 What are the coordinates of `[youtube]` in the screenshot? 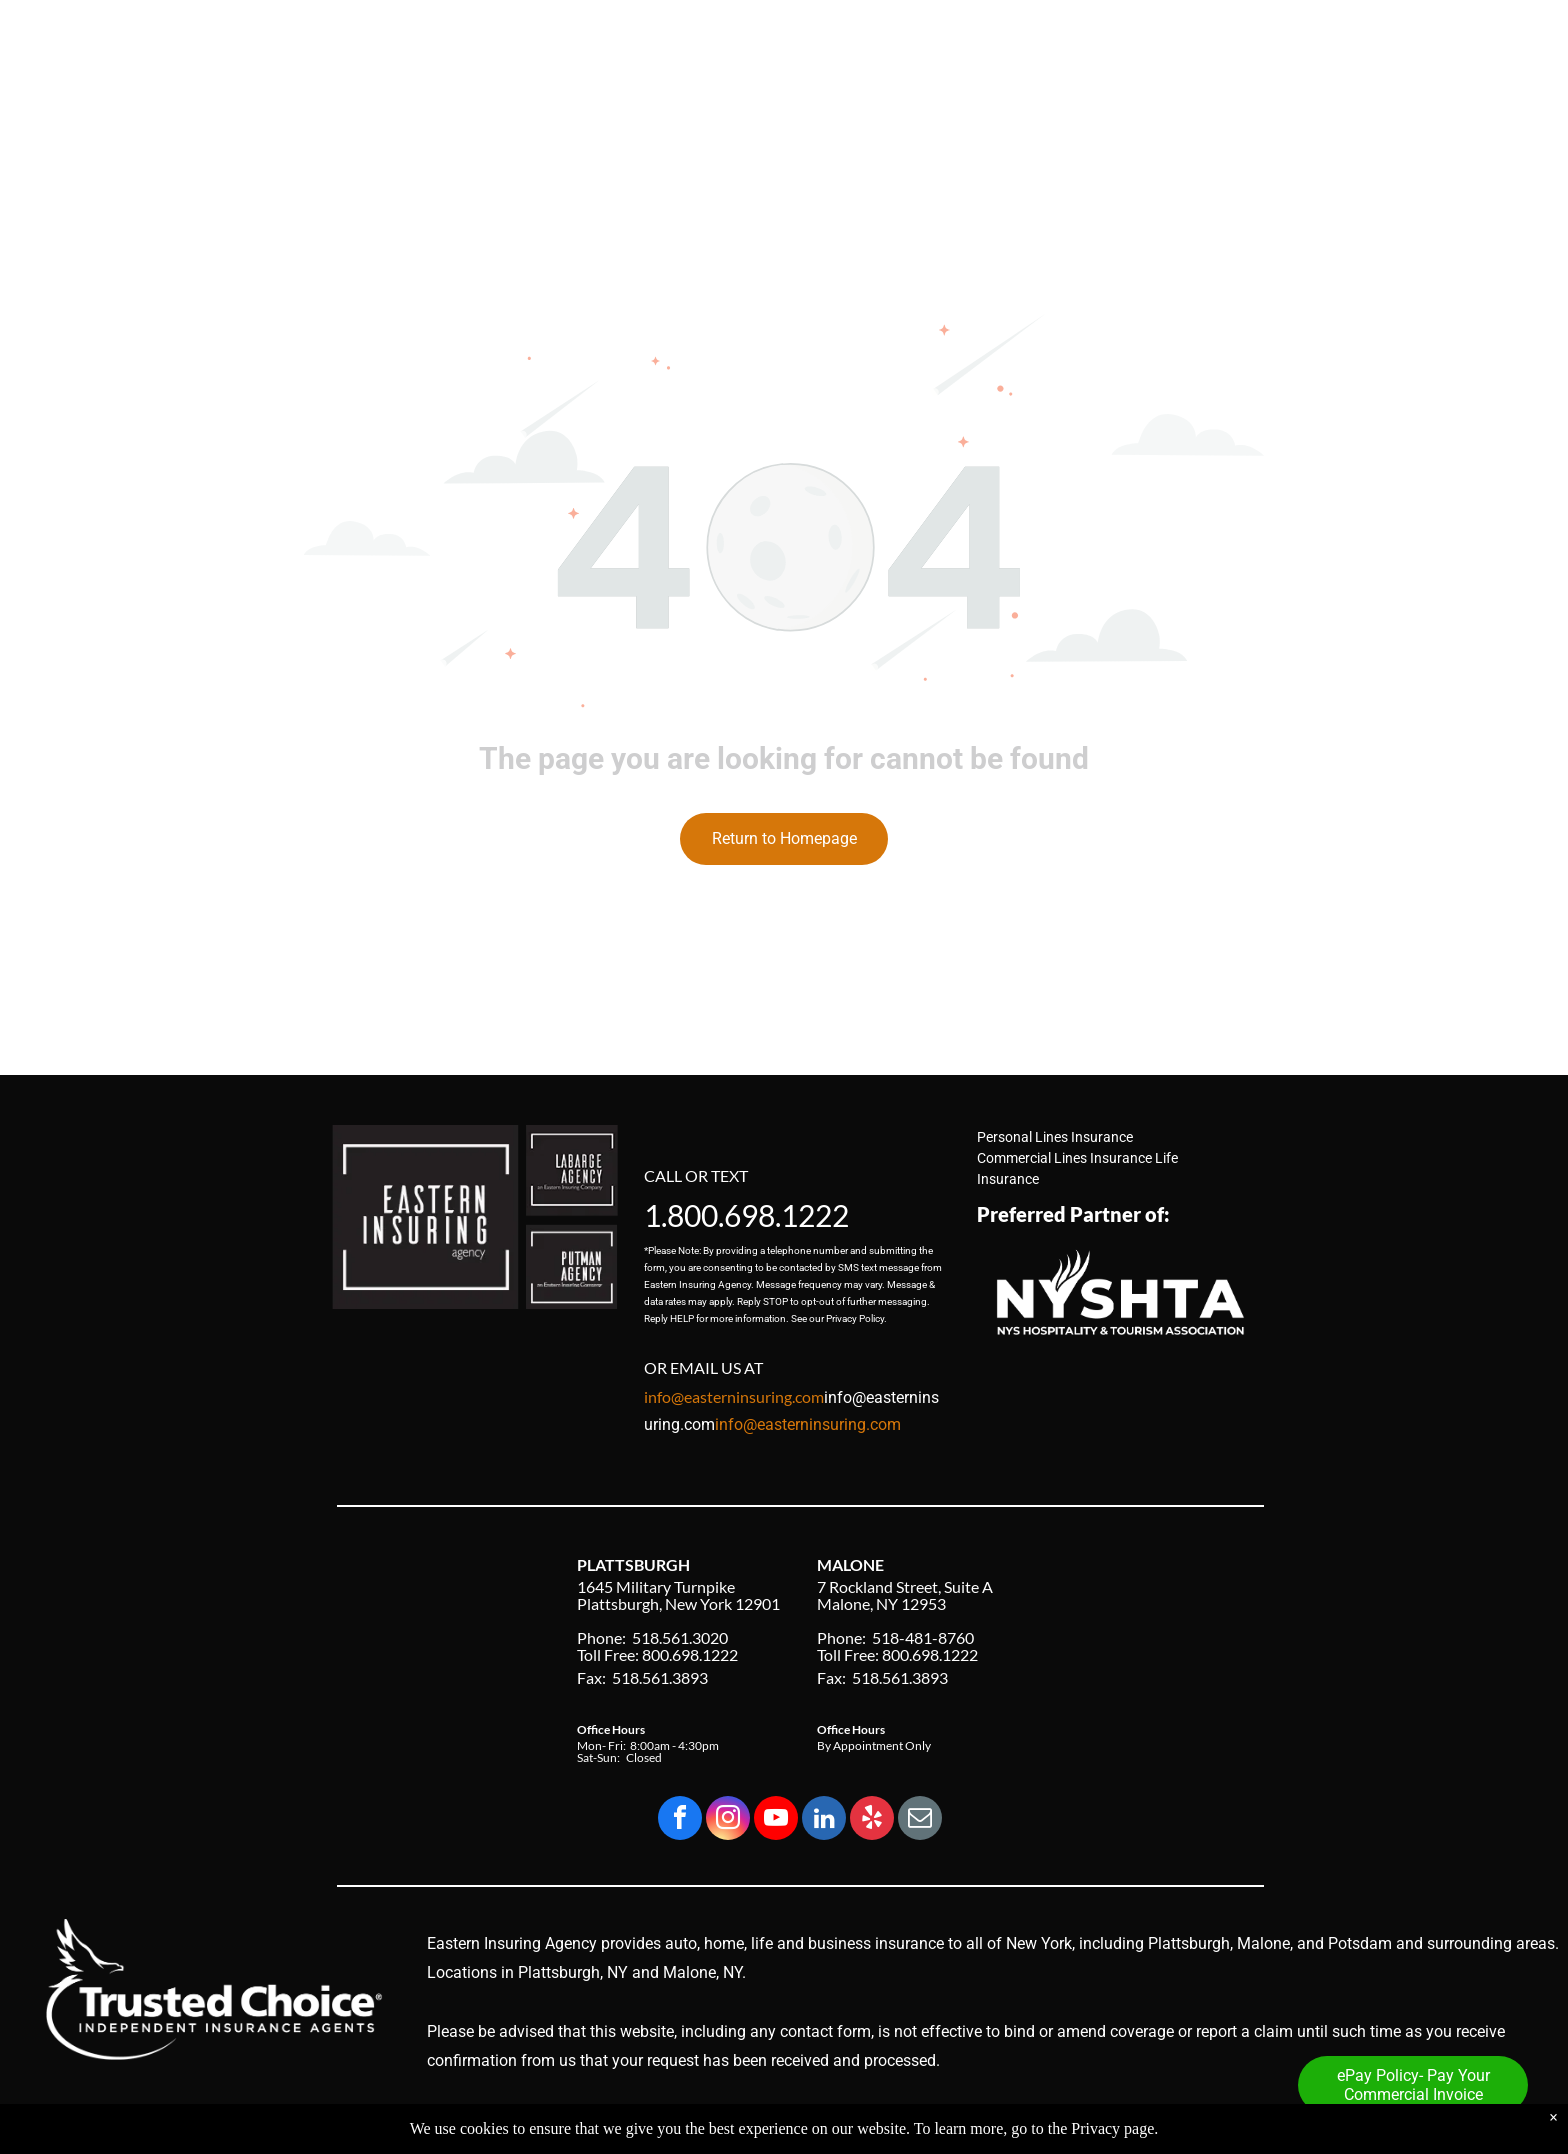 It's located at (776, 1820).